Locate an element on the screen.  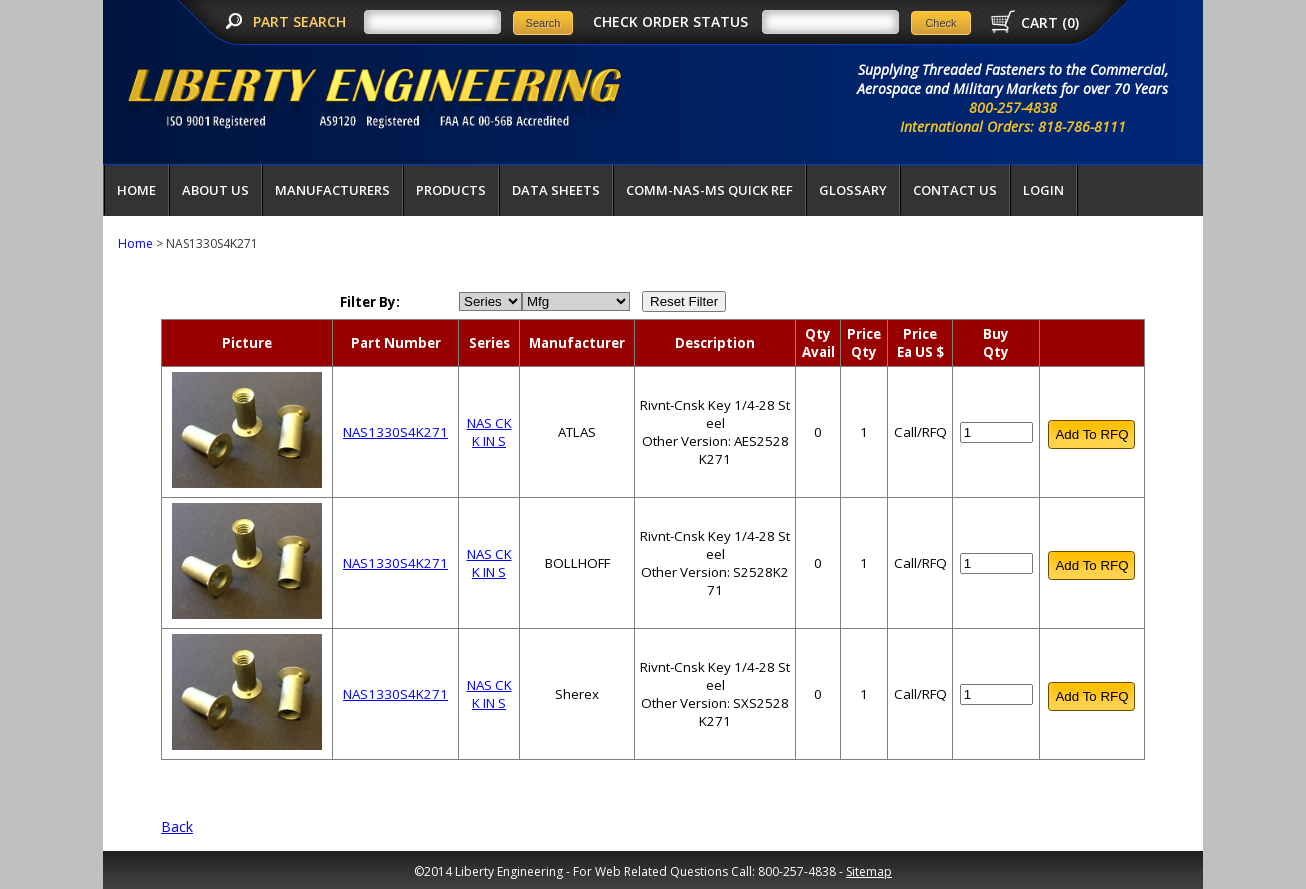
CHECK ORDER STATUS is located at coordinates (670, 21).